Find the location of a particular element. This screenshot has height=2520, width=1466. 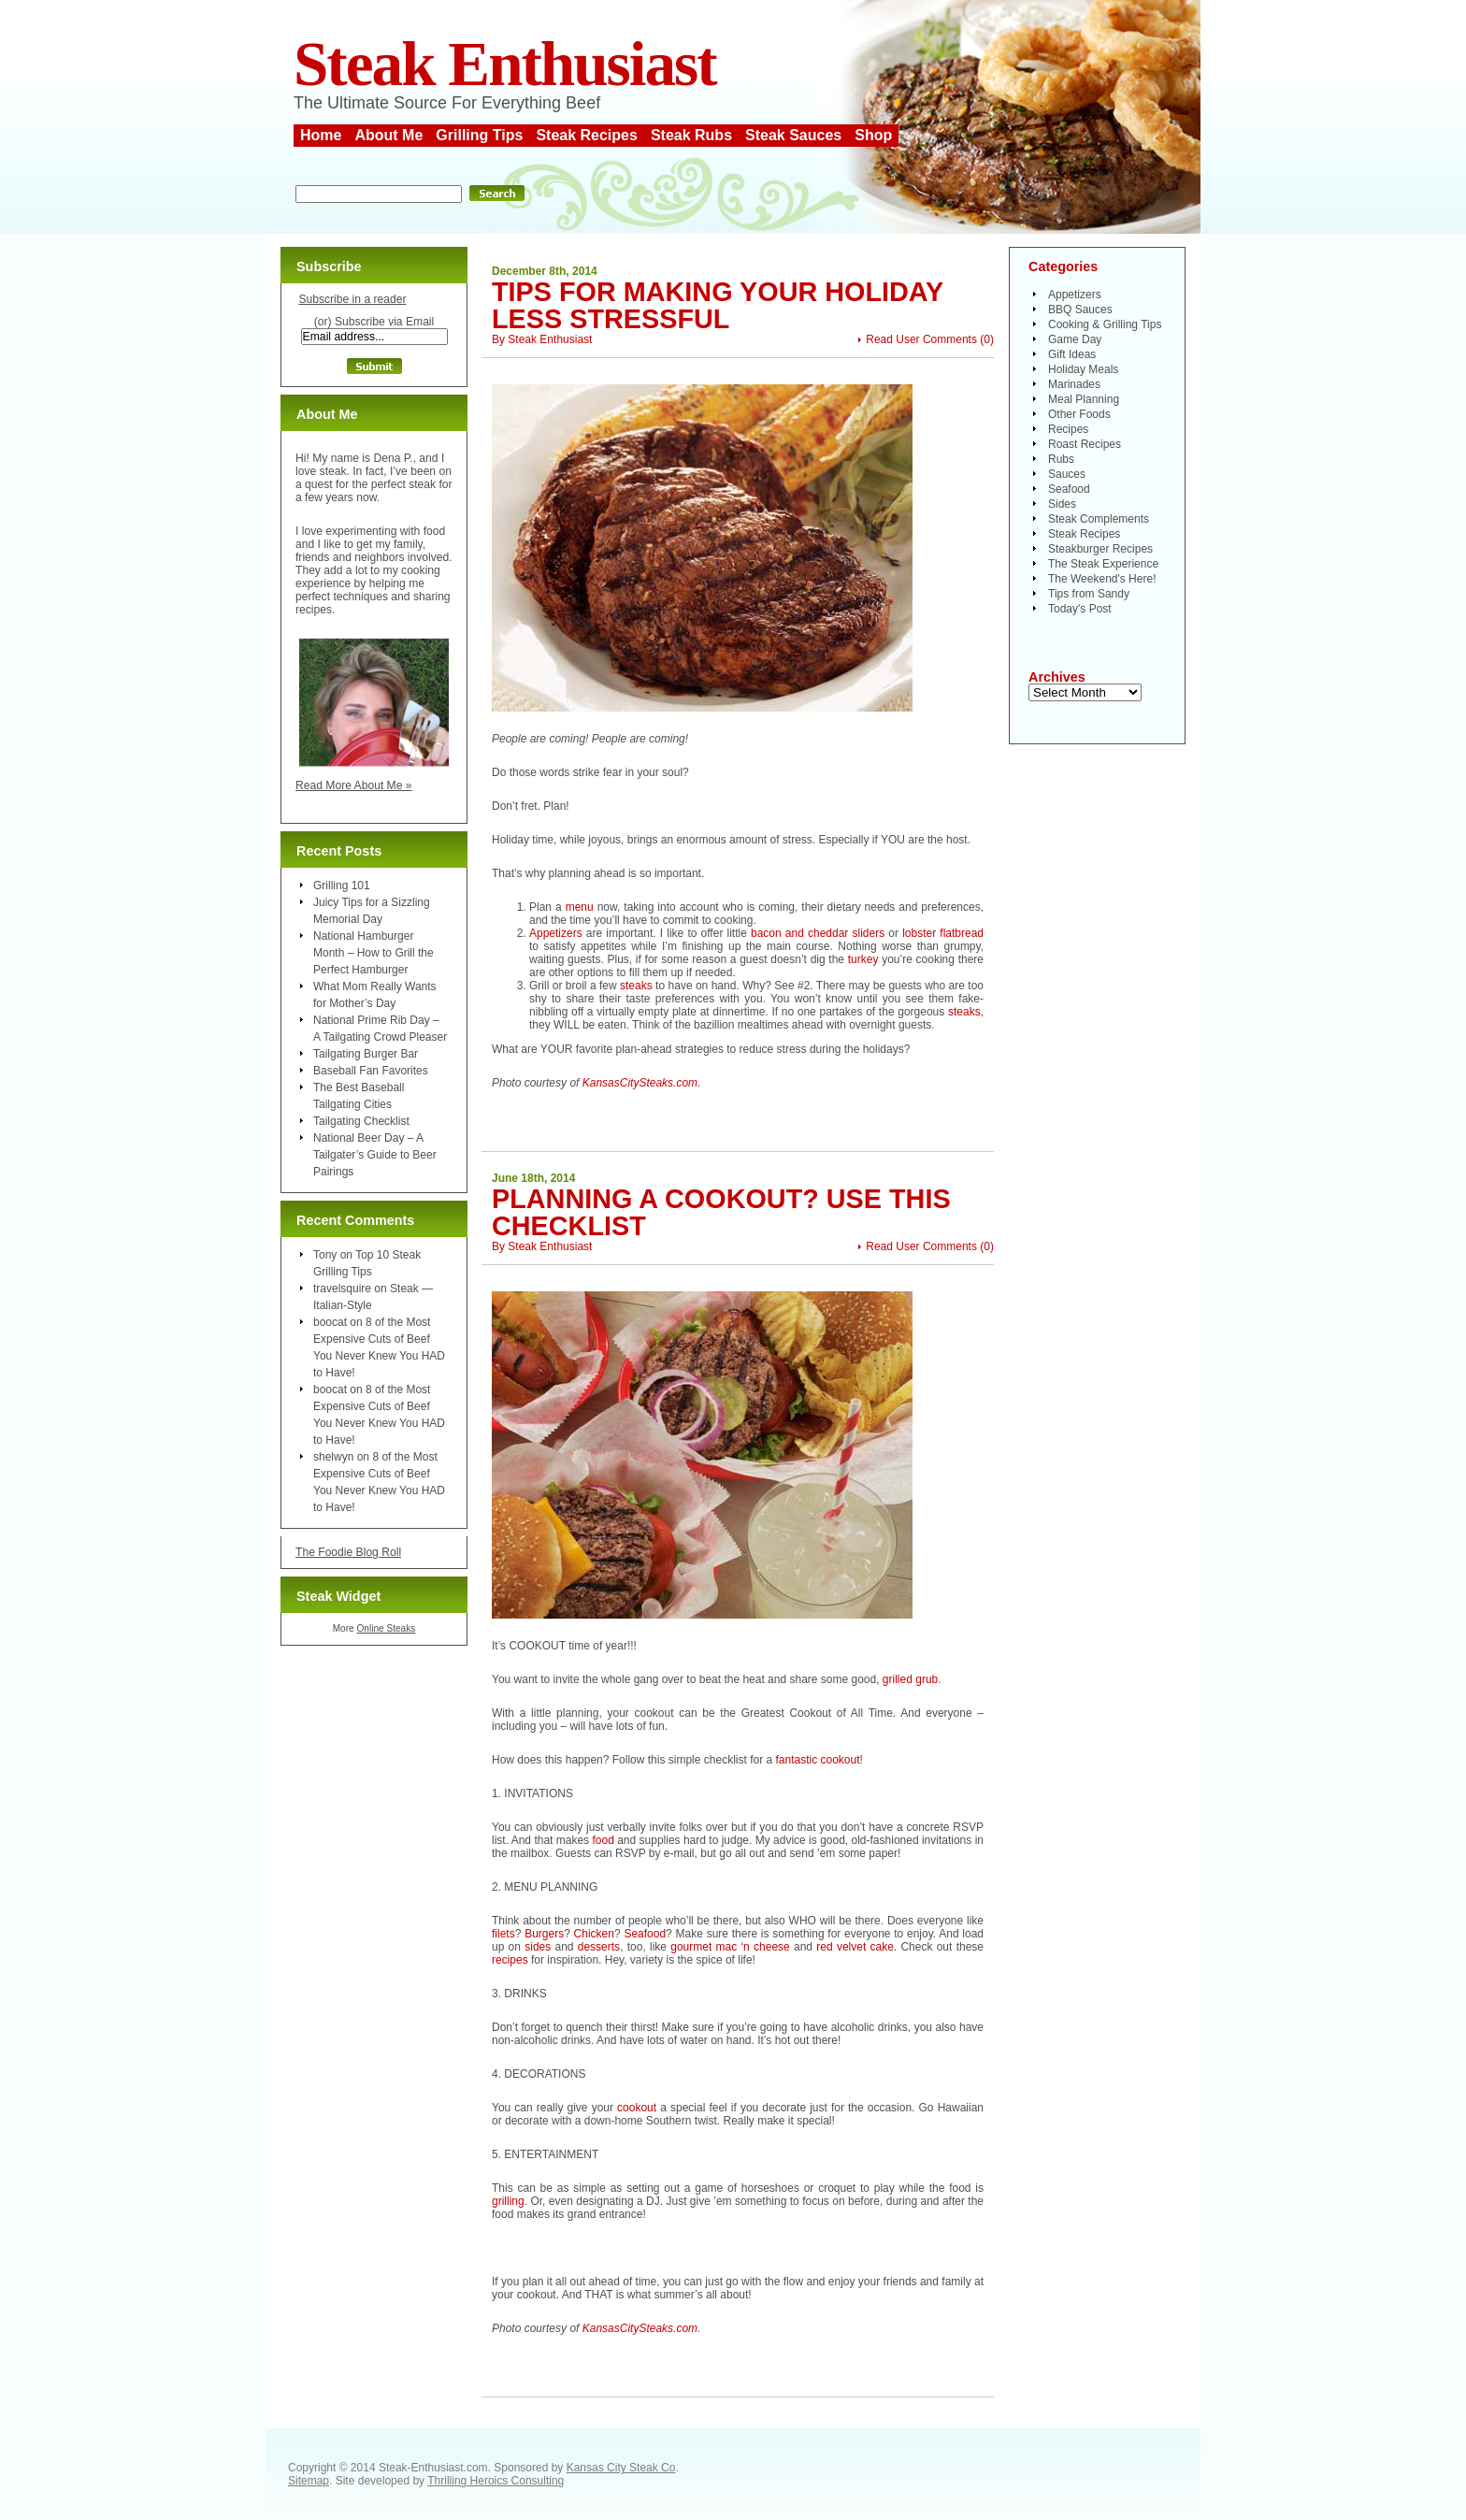

grilling is located at coordinates (508, 2201).